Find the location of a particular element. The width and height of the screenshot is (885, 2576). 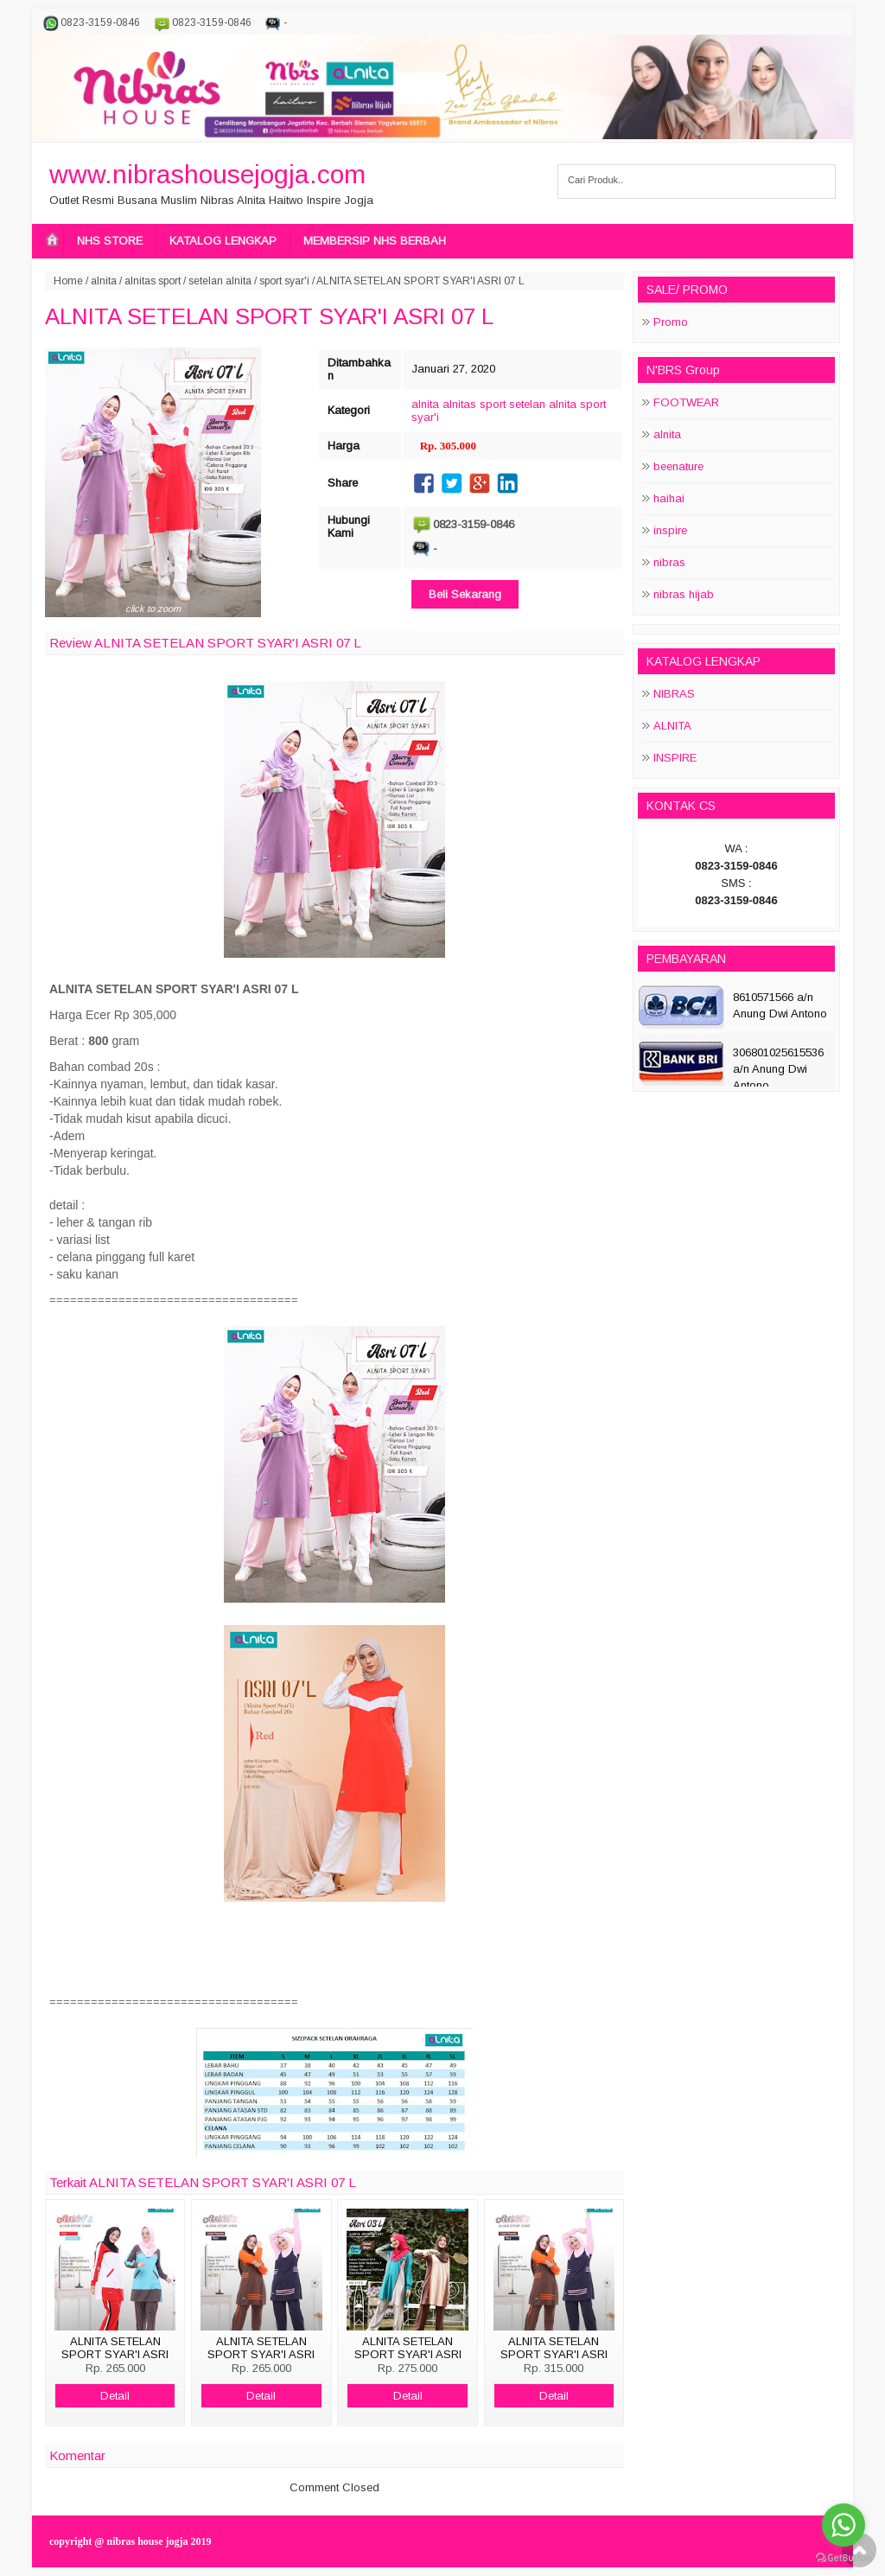

sport syar'i is located at coordinates (284, 281).